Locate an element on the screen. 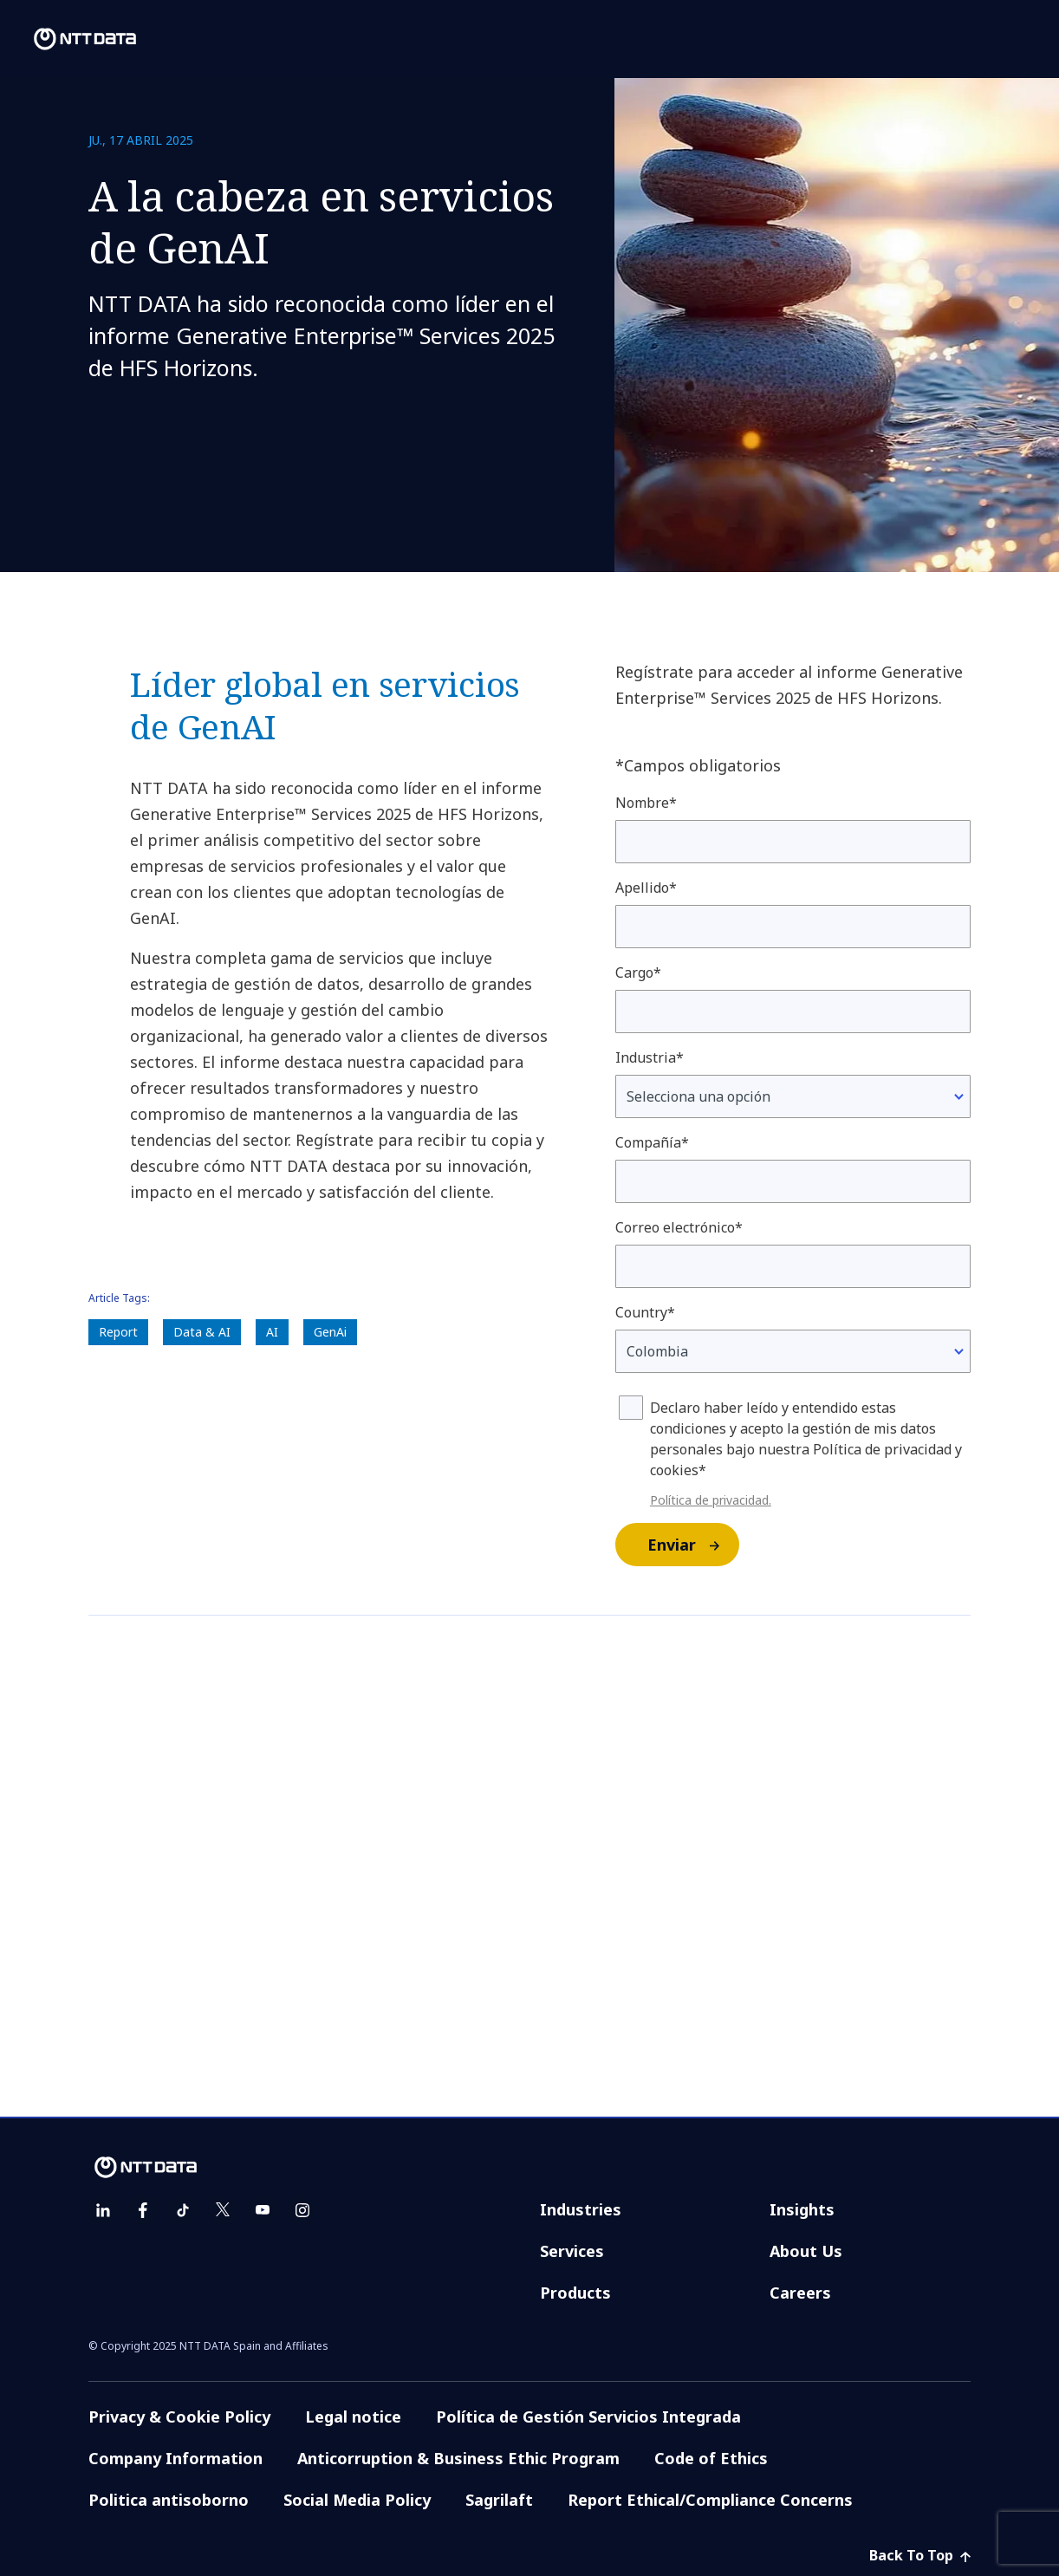  Insights is located at coordinates (802, 2209).